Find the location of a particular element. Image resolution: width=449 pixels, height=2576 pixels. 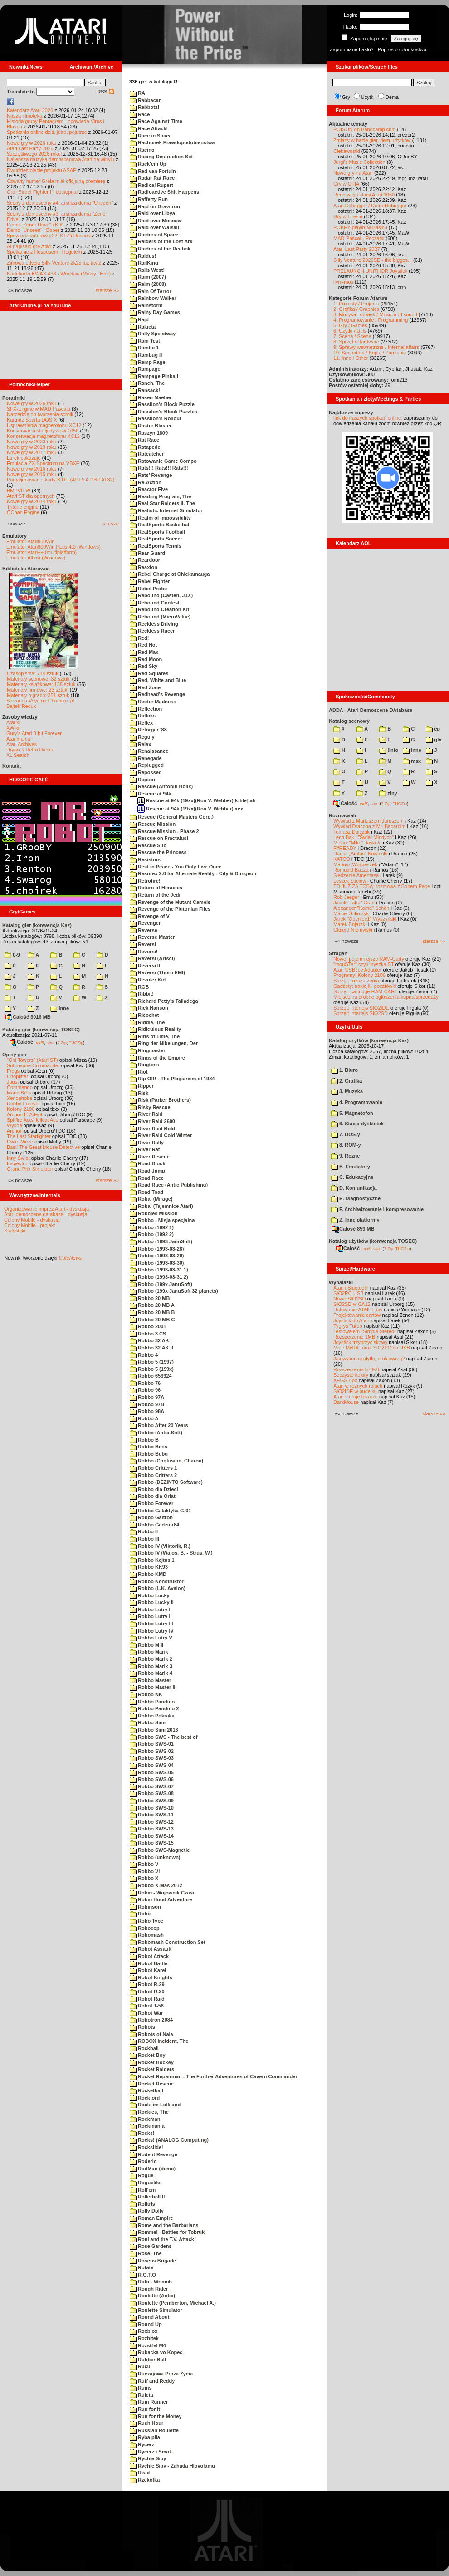

Rockball is located at coordinates (144, 2048).